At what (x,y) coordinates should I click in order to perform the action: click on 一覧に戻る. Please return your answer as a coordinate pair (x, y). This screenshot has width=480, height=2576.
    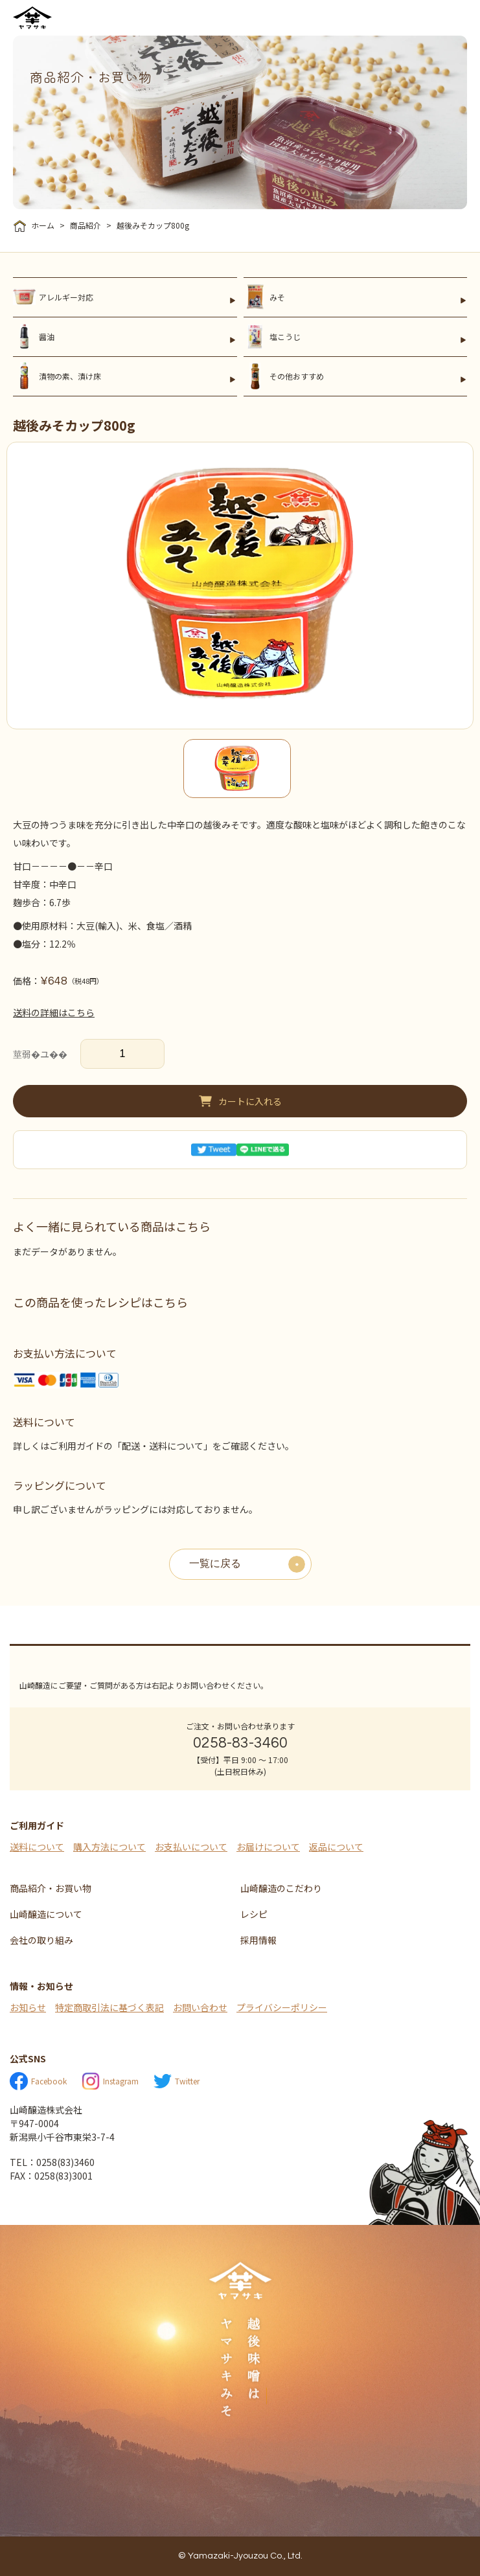
    Looking at the image, I should click on (215, 1563).